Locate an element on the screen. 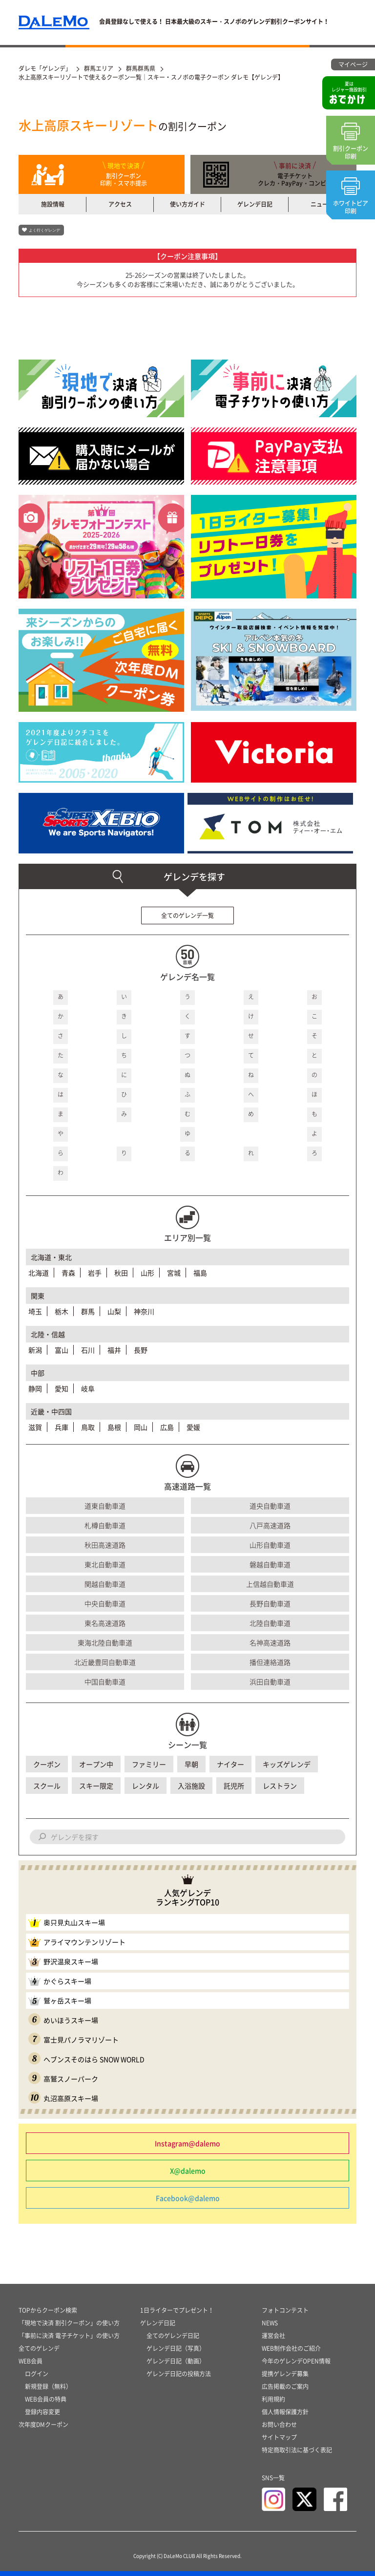  山梨 is located at coordinates (114, 1311).